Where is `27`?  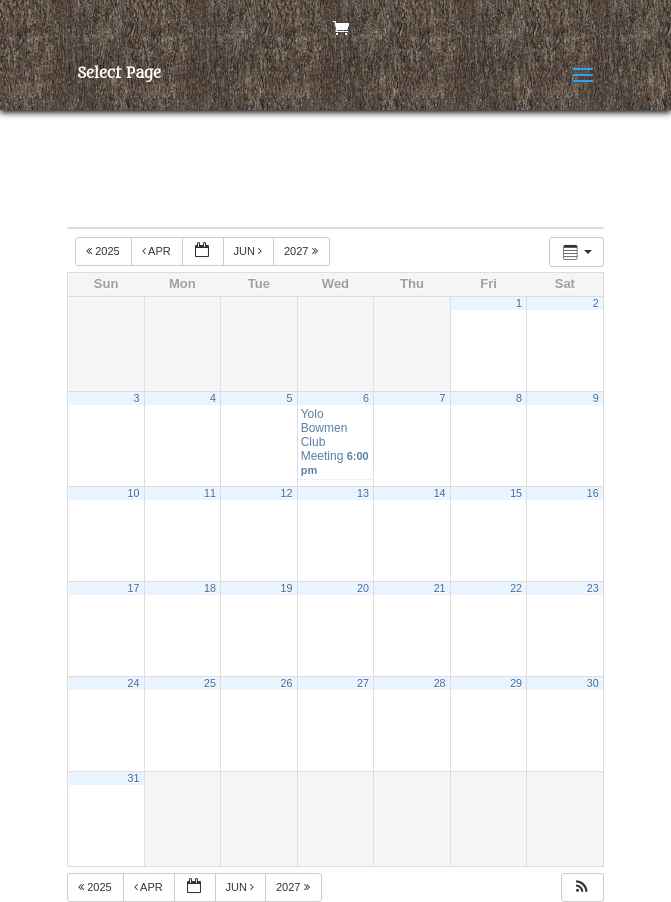 27 is located at coordinates (363, 683).